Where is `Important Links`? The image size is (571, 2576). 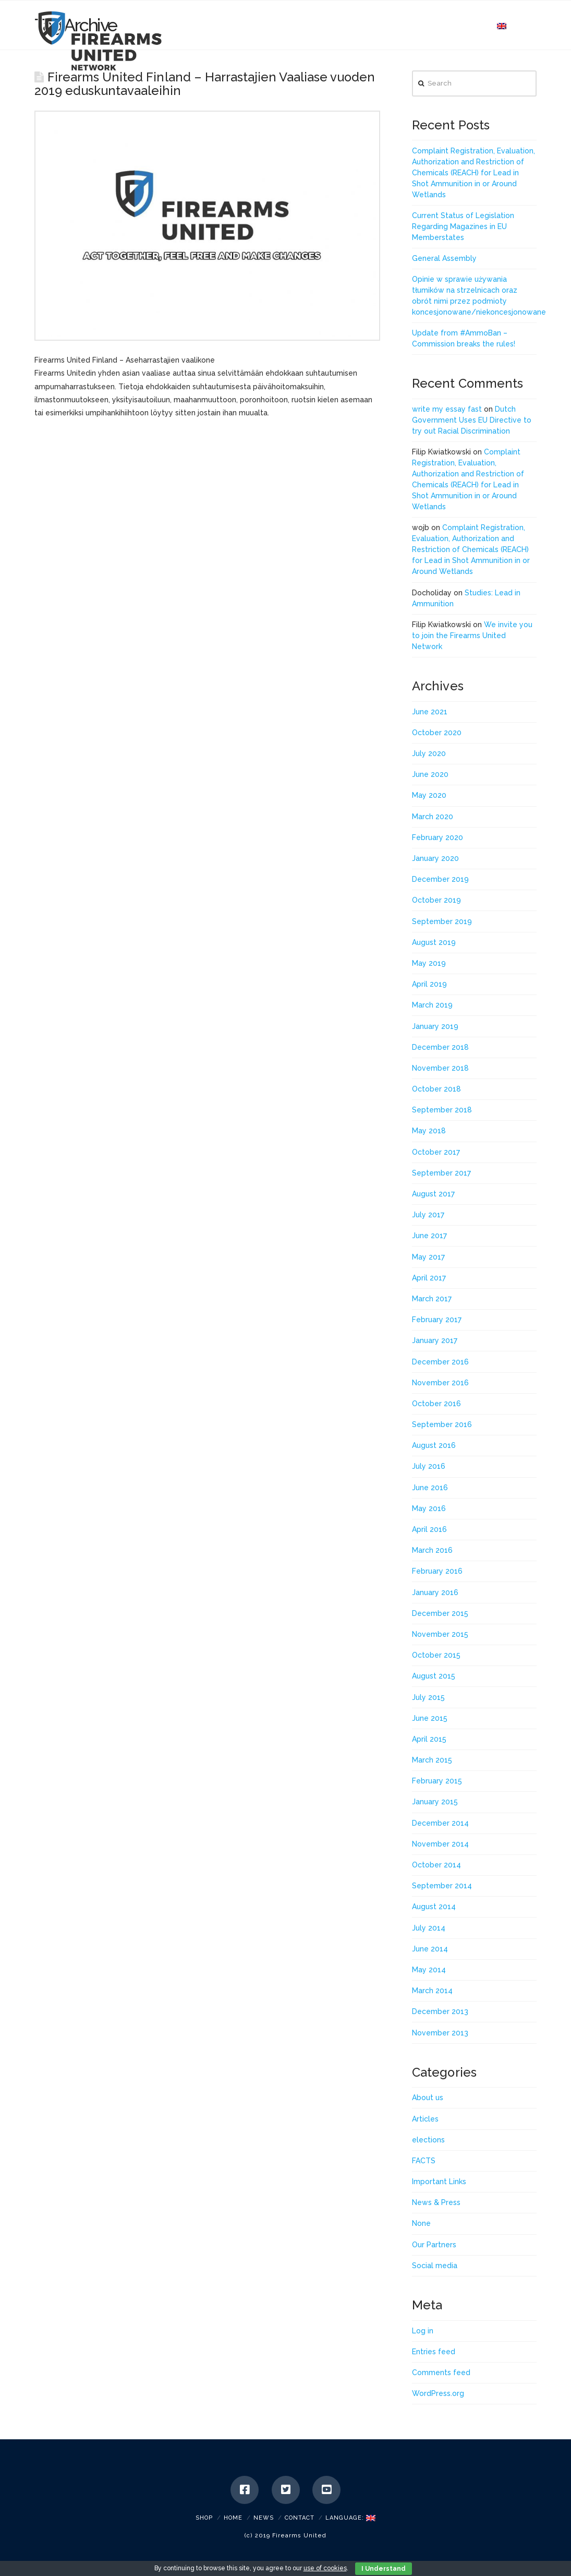 Important Links is located at coordinates (439, 2181).